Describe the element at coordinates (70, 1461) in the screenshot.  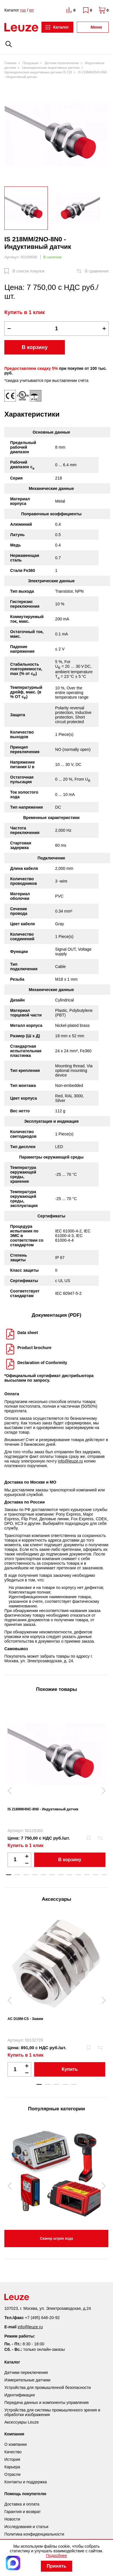
I see `info@leuze.ru` at that location.